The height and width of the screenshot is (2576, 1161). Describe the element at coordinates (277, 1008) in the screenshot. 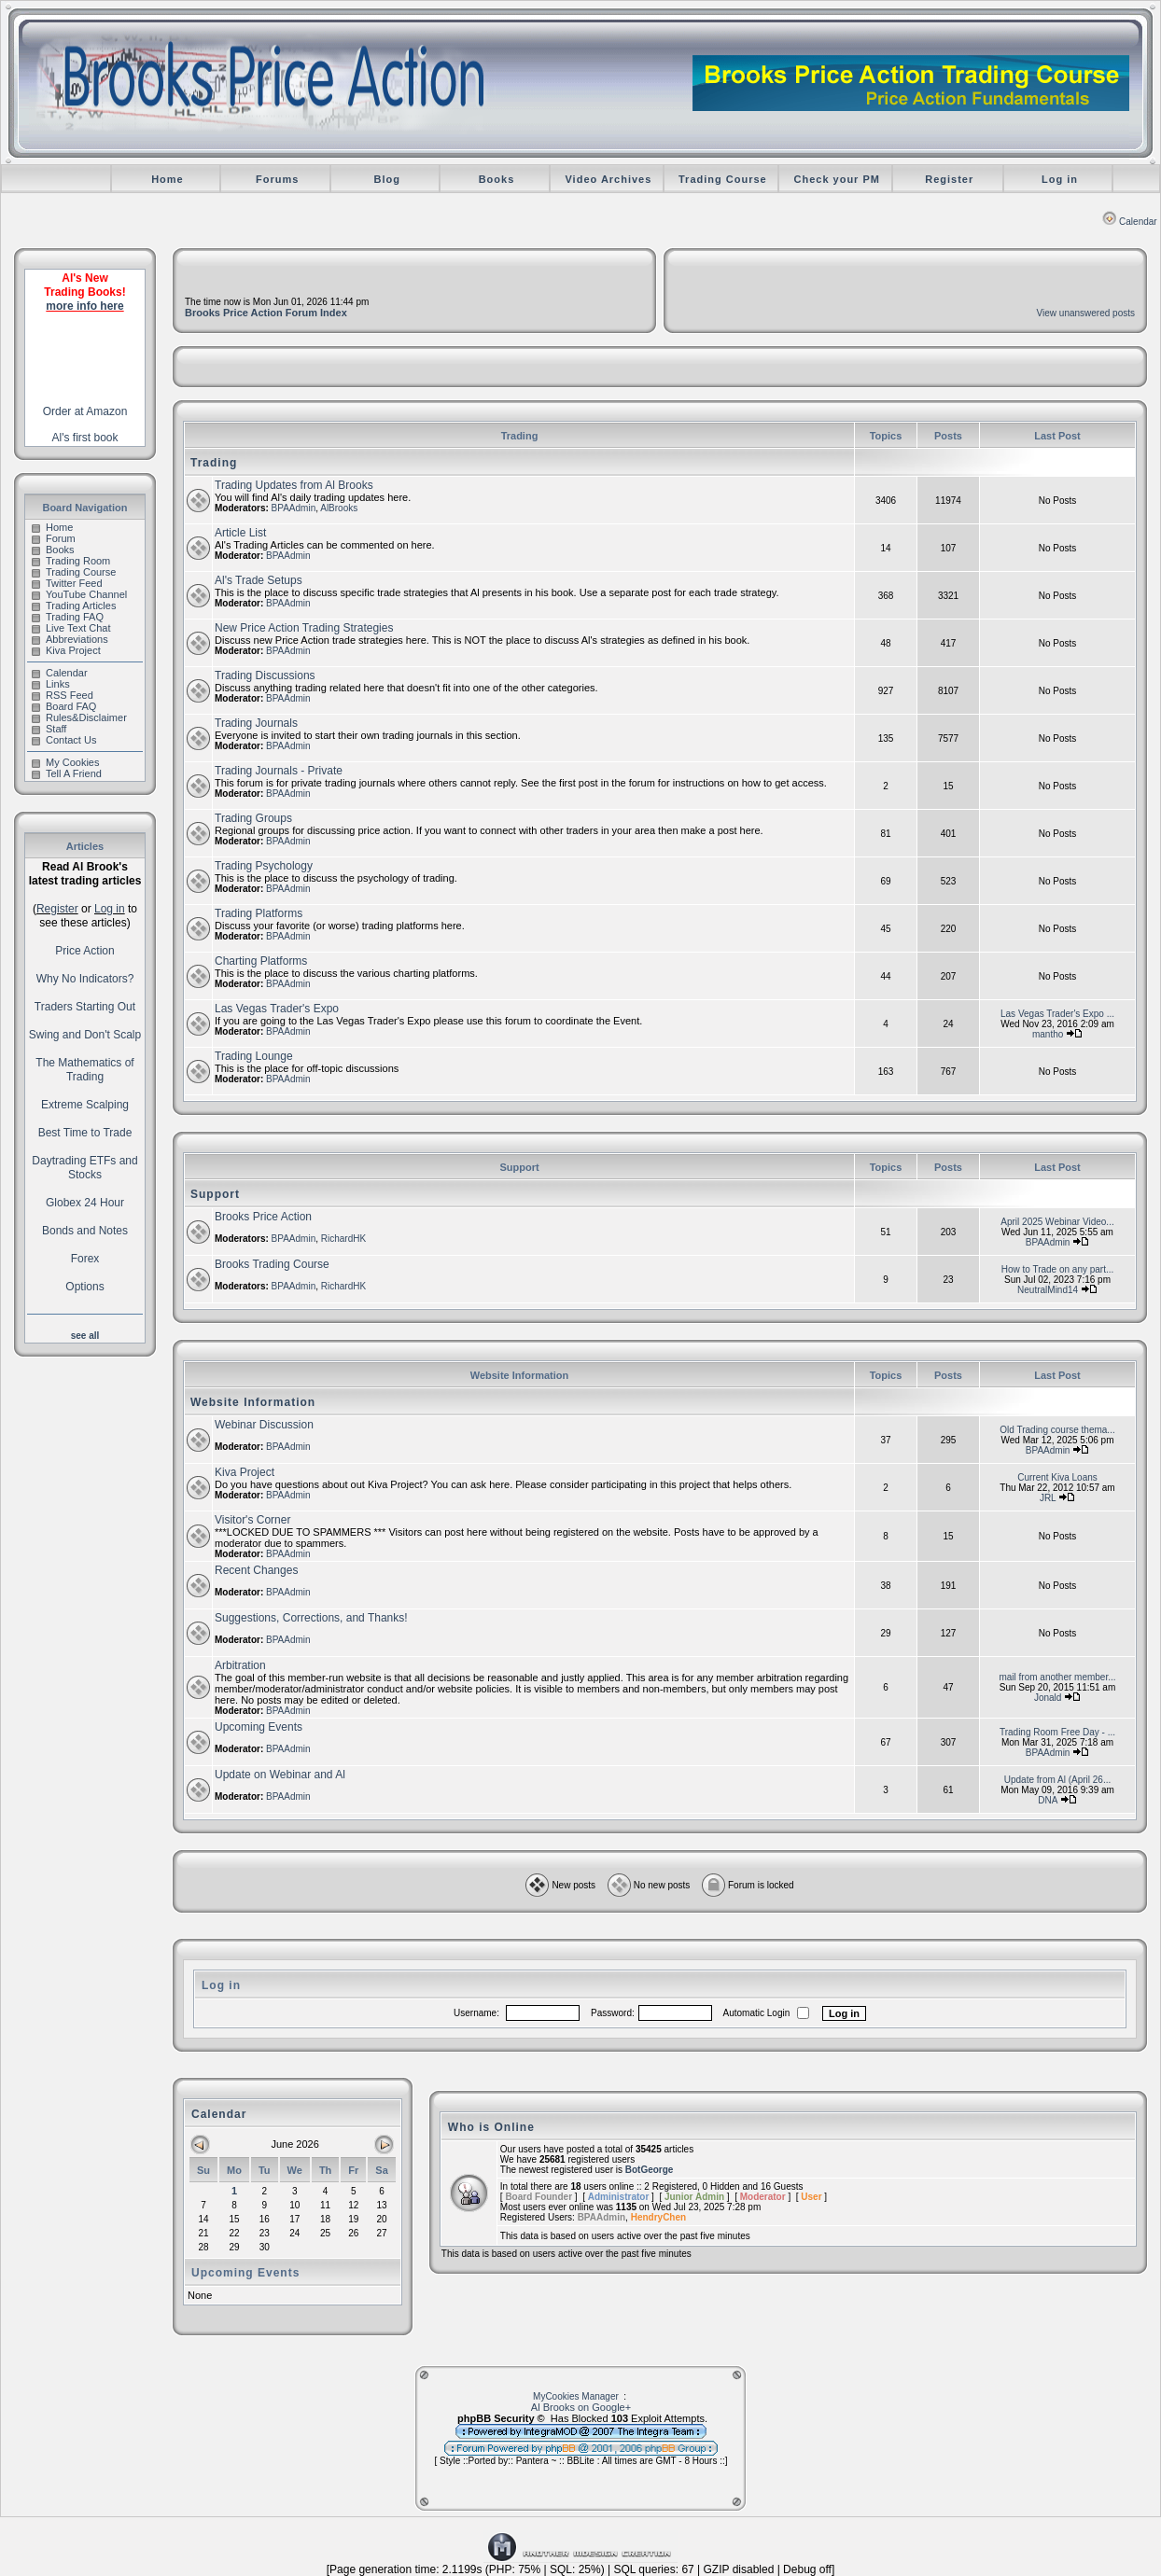

I see `Las Vegas Trader's Expo` at that location.